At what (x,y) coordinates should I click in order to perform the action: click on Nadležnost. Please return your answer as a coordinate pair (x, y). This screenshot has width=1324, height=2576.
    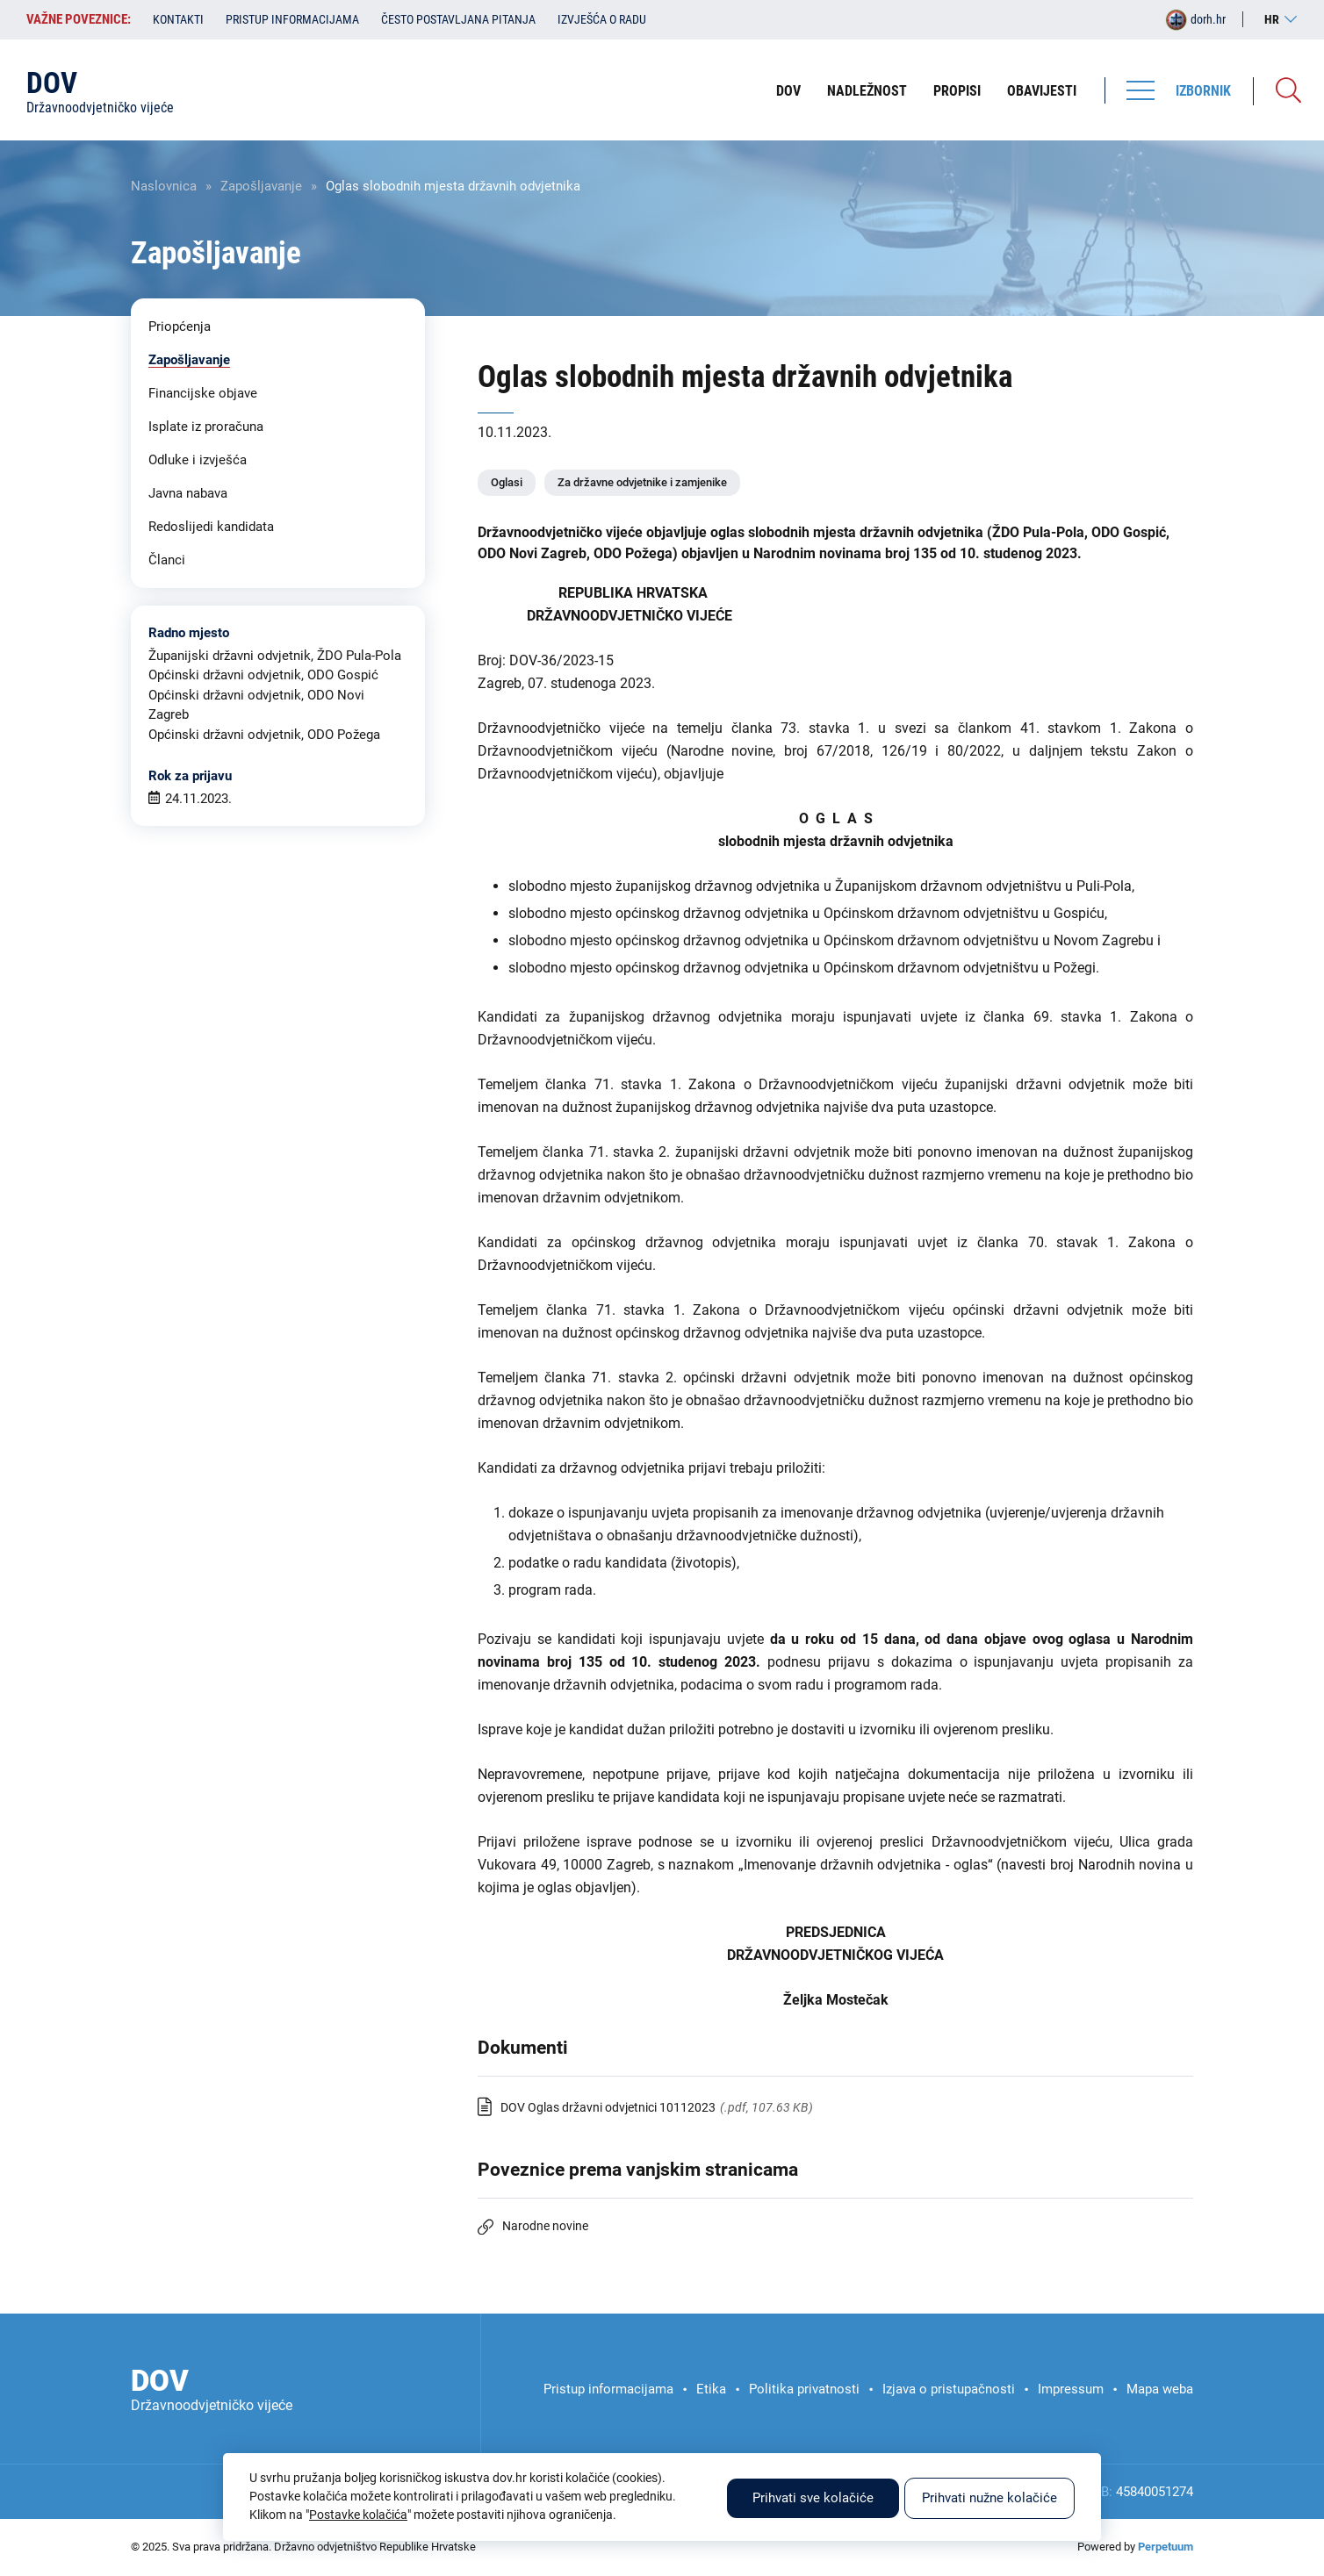
    Looking at the image, I should click on (867, 91).